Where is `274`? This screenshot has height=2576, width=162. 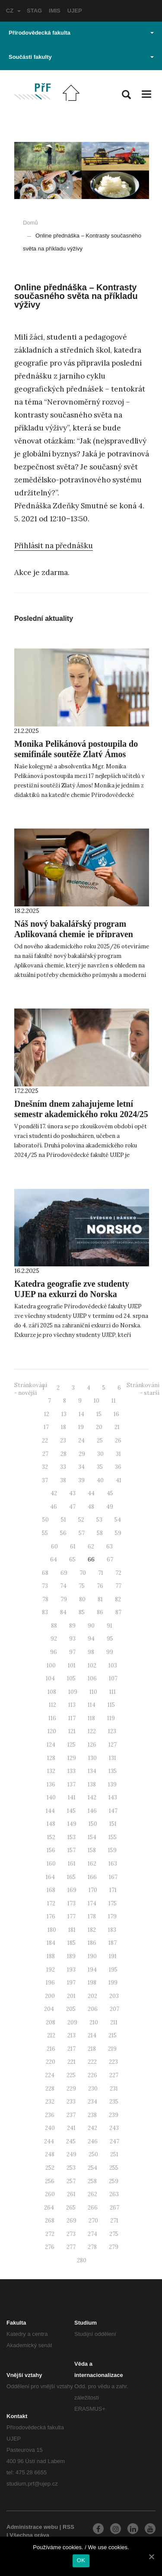 274 is located at coordinates (92, 2234).